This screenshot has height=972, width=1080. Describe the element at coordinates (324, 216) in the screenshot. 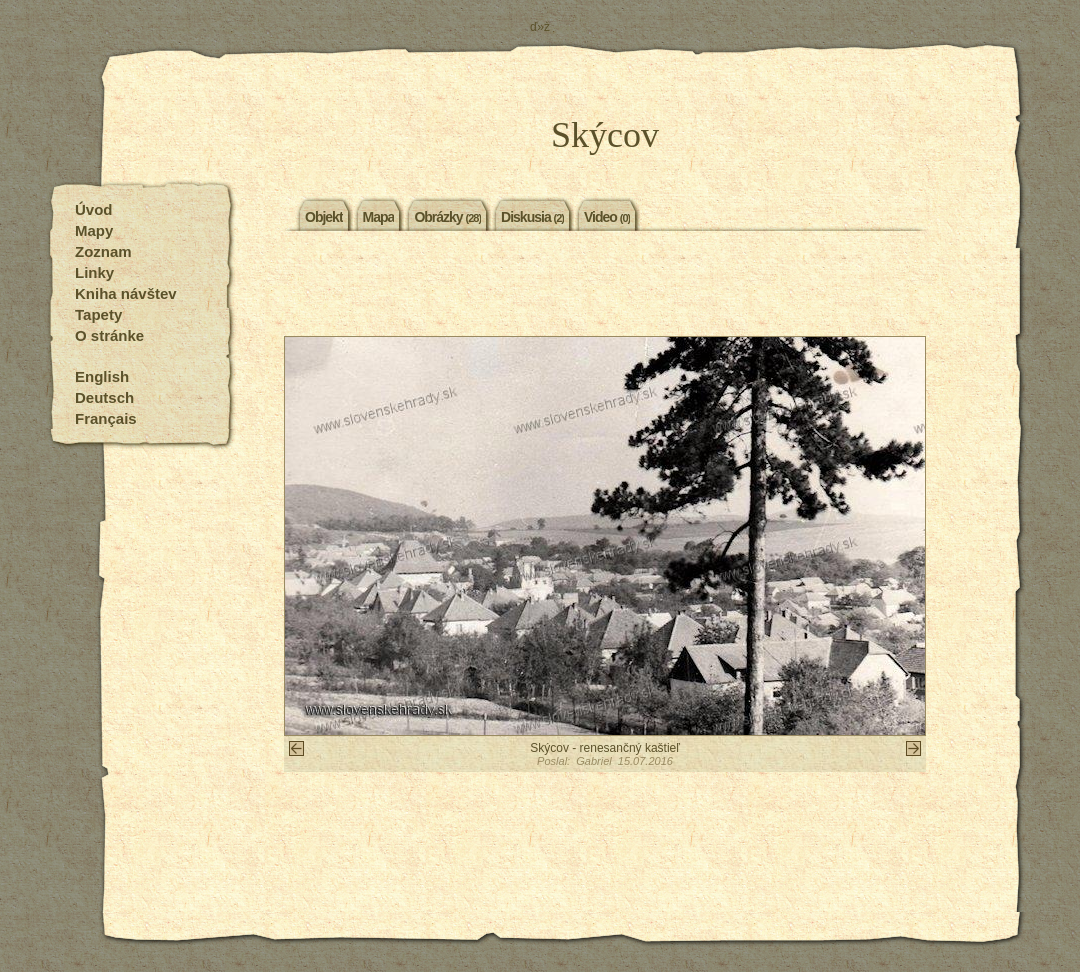

I see `Objekt` at that location.